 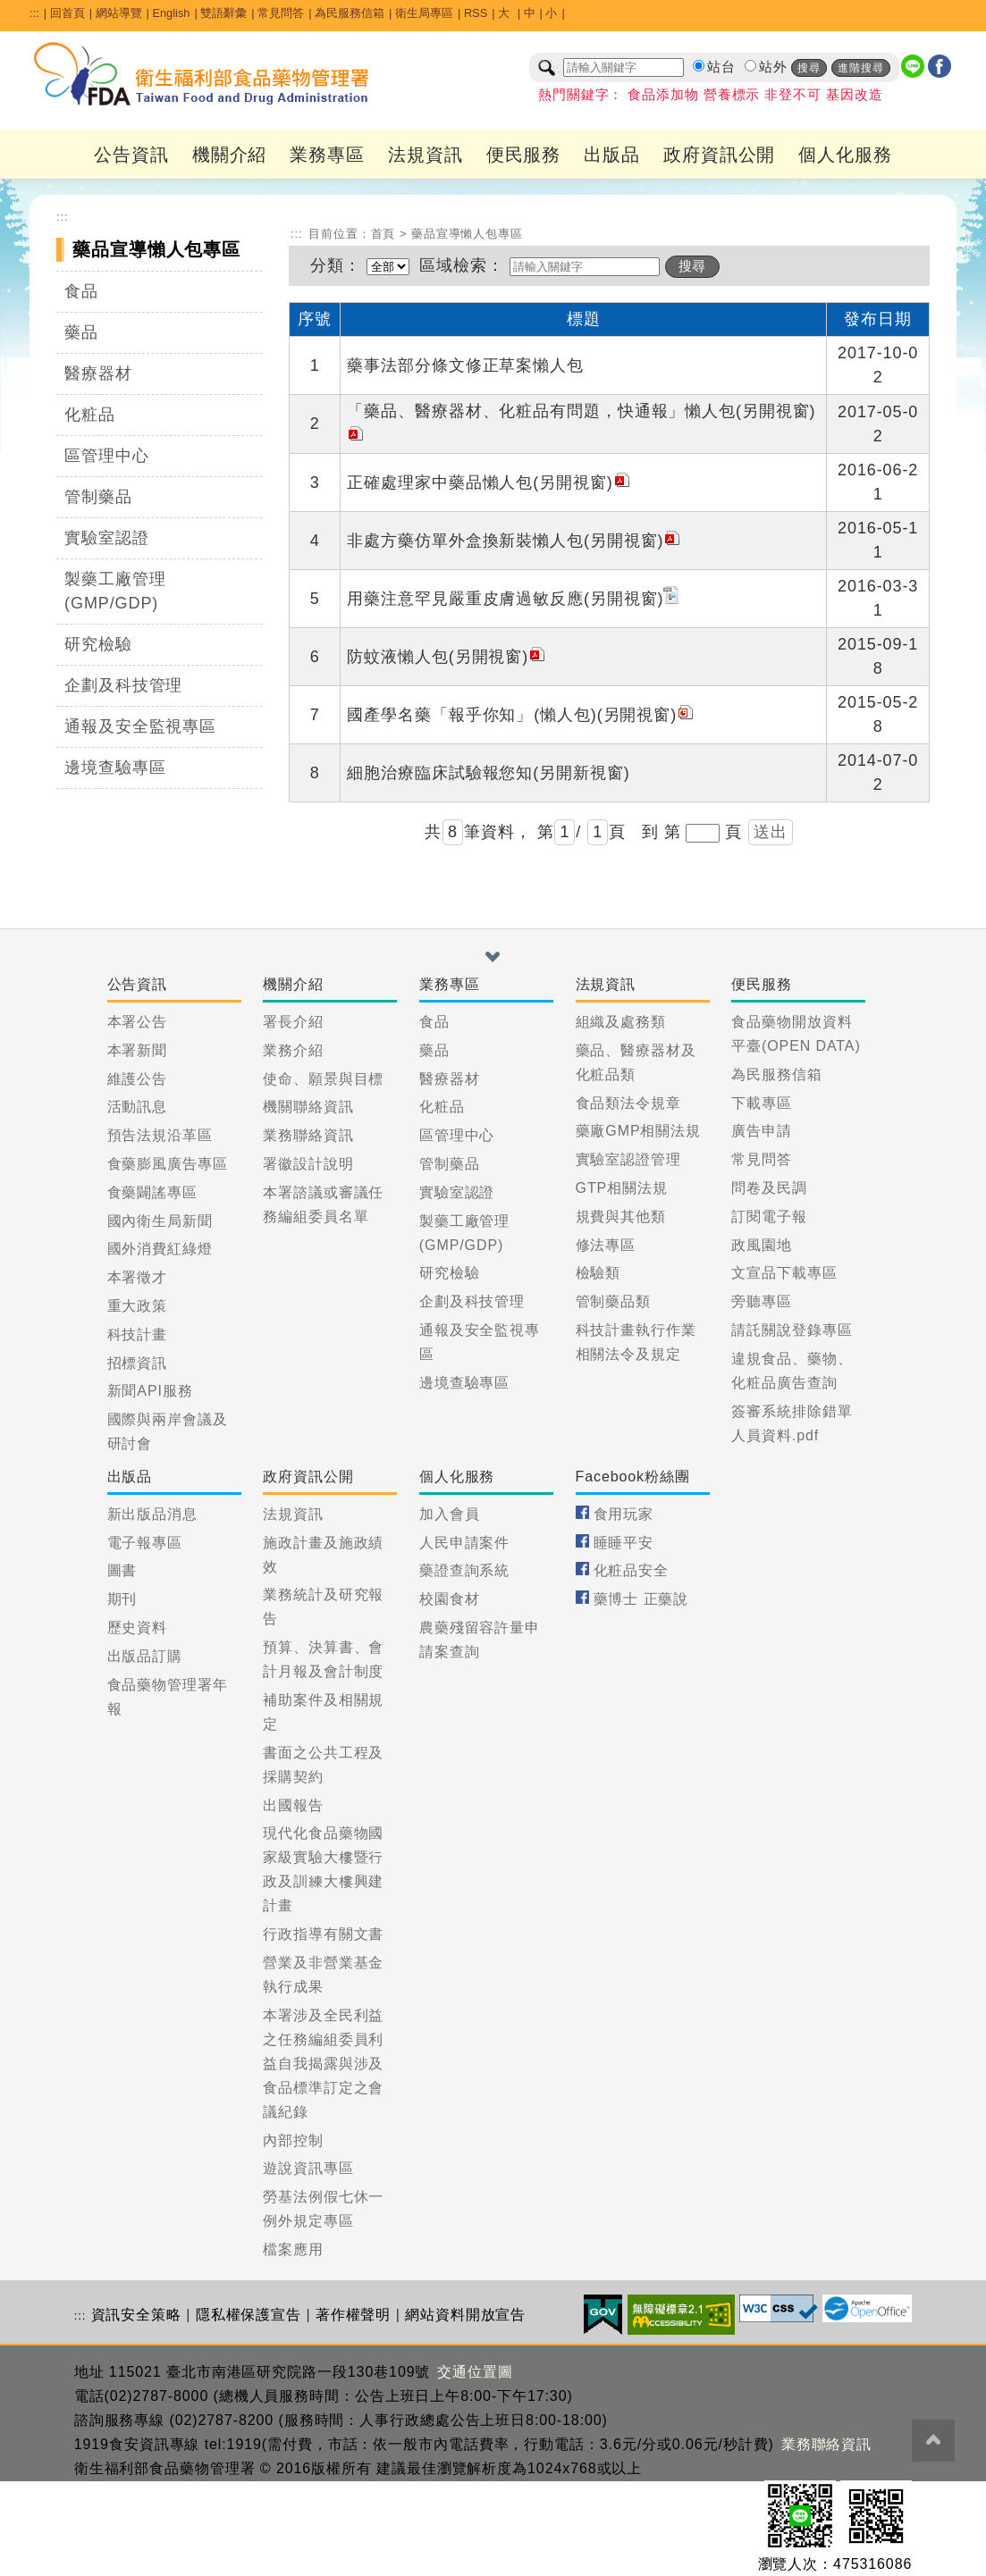 I want to click on 通報及安全監視專區, so click(x=140, y=726).